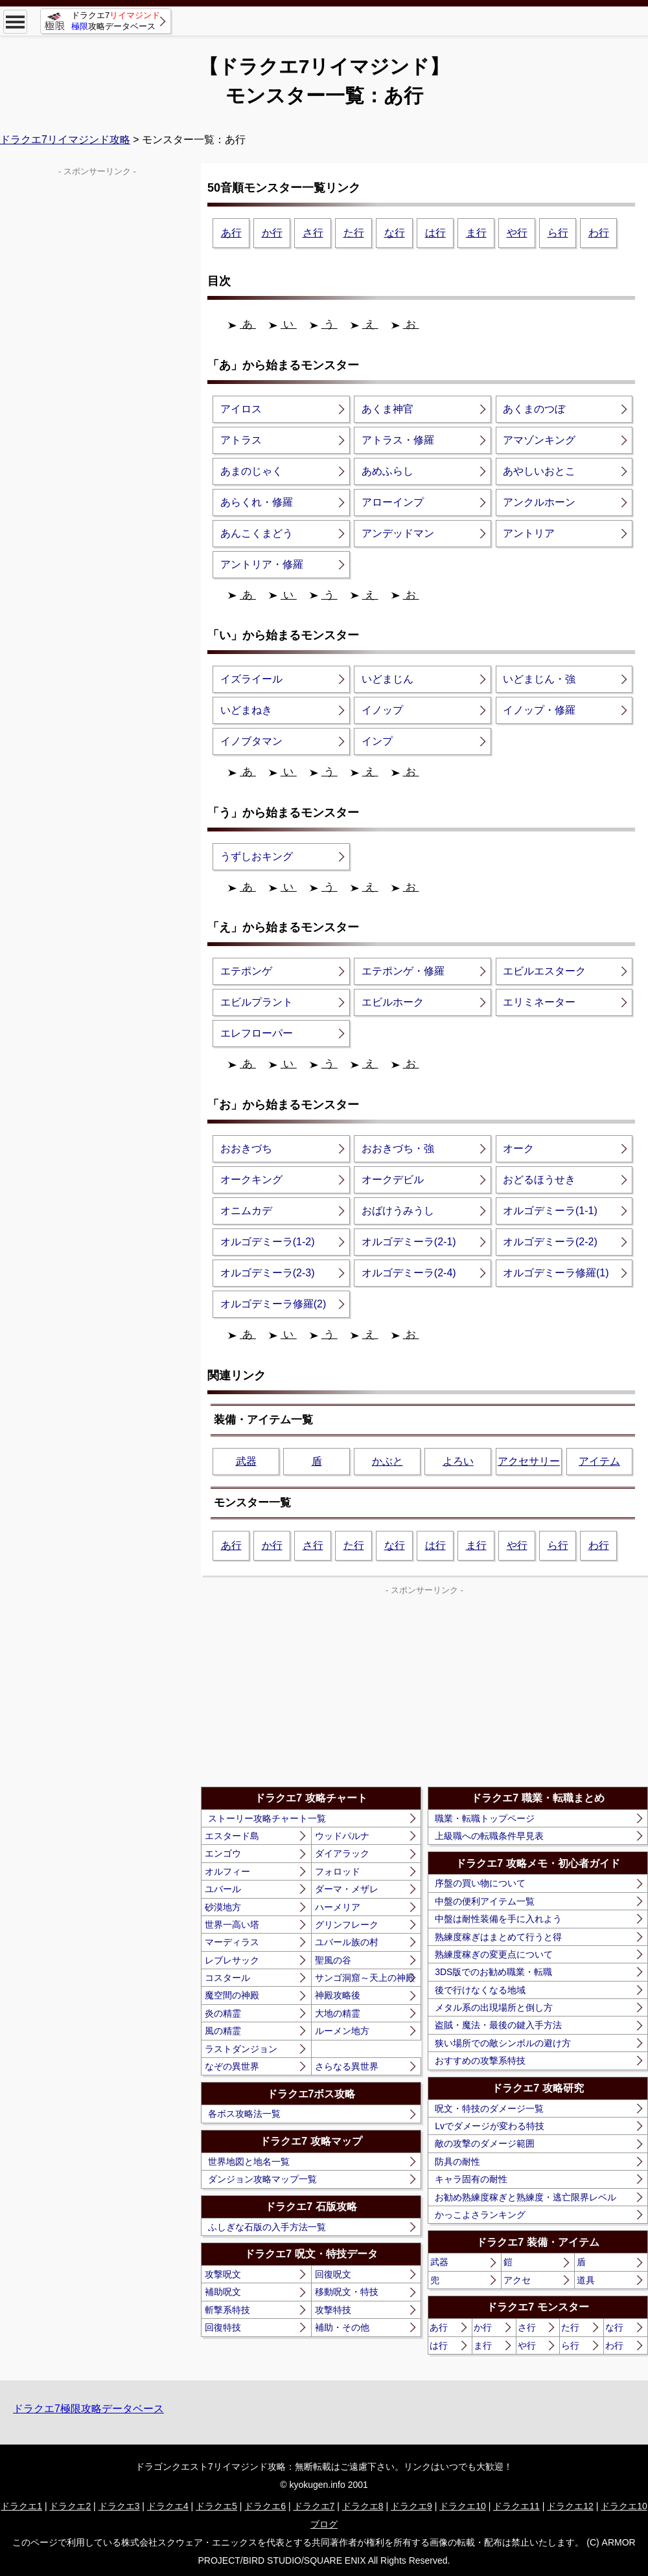 This screenshot has height=2576, width=648. What do you see at coordinates (337, 1871) in the screenshot?
I see `フォロッド` at bounding box center [337, 1871].